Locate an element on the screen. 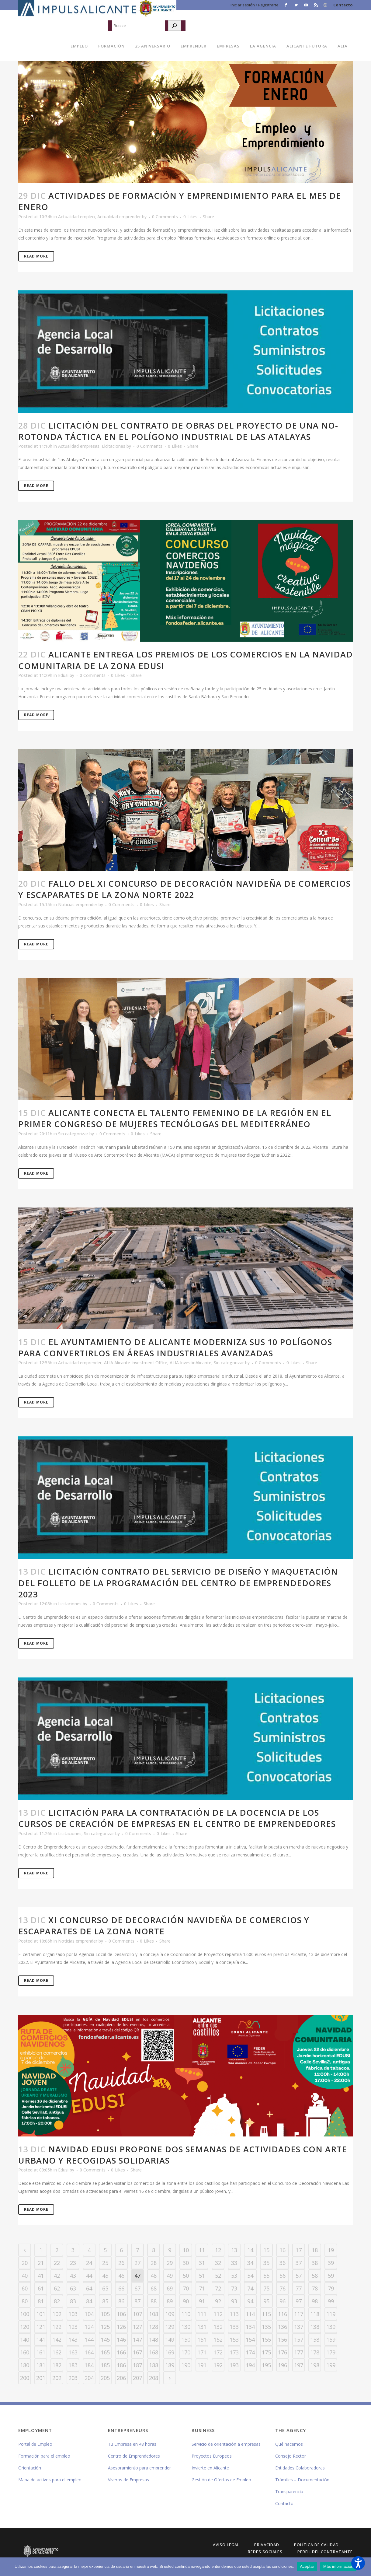 This screenshot has width=371, height=2576. 87 is located at coordinates (137, 2301).